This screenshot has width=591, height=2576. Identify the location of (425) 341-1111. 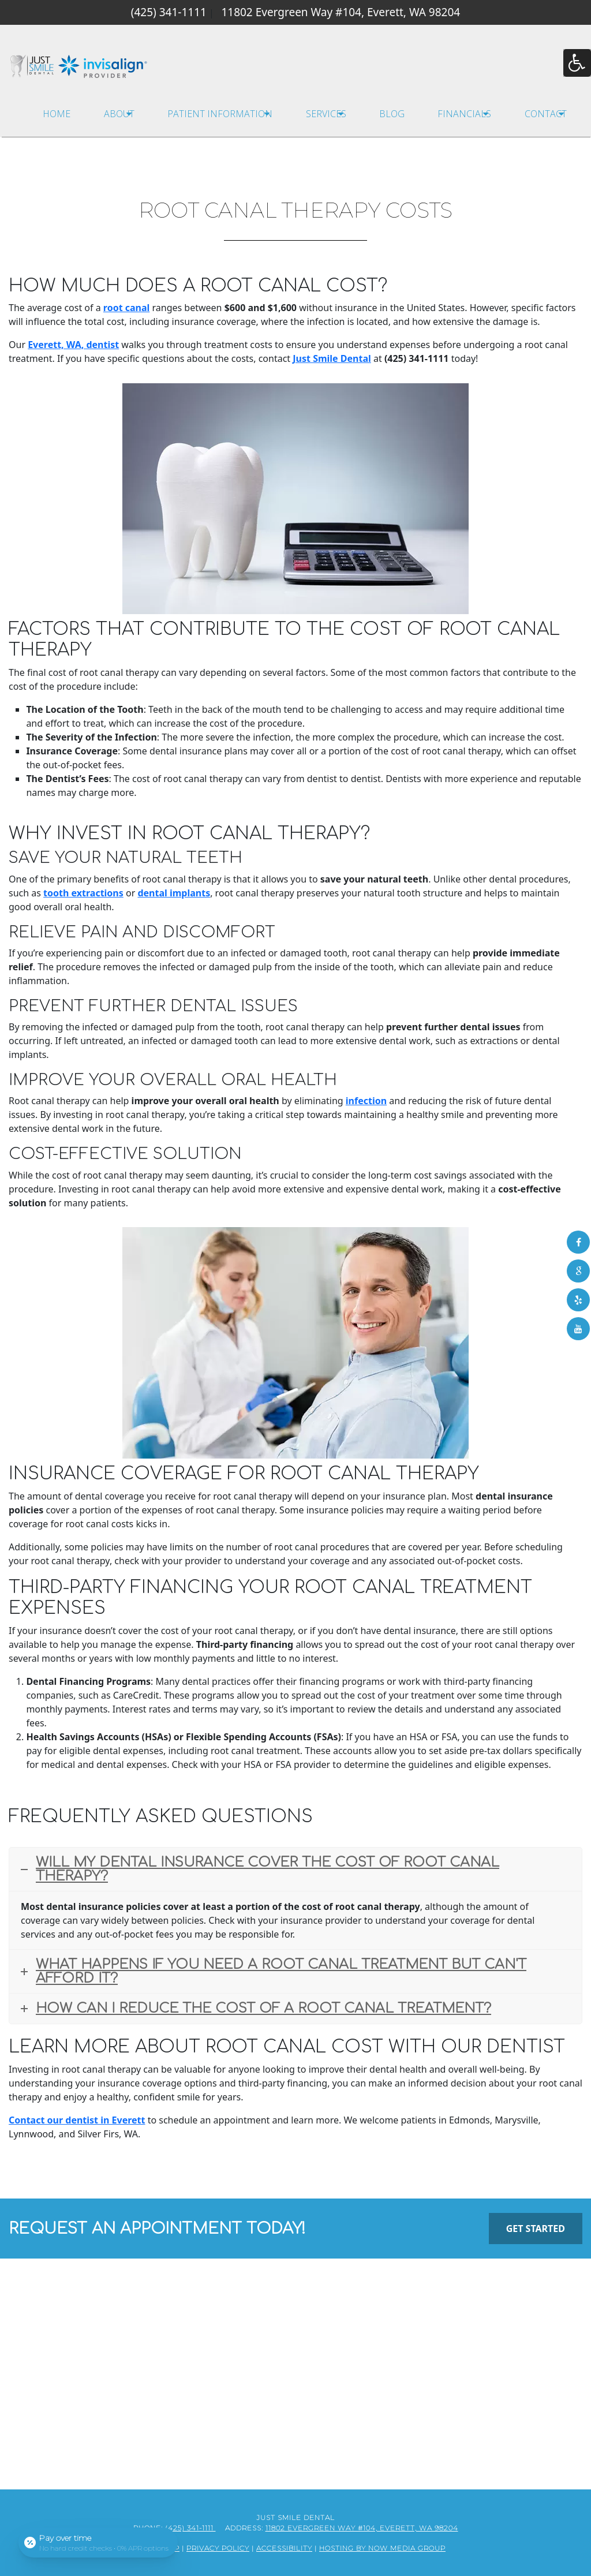
(169, 12).